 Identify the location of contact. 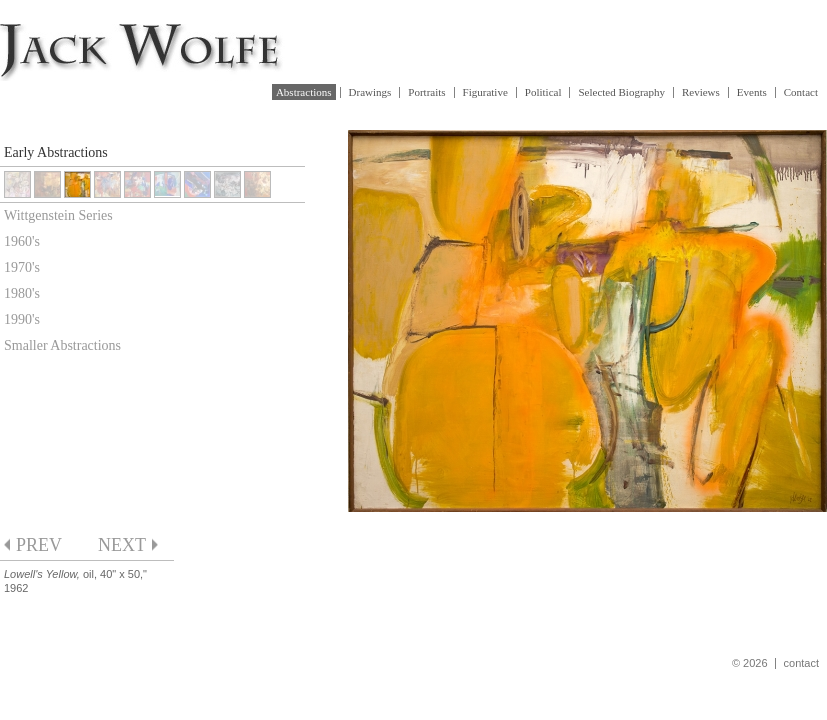
(801, 663).